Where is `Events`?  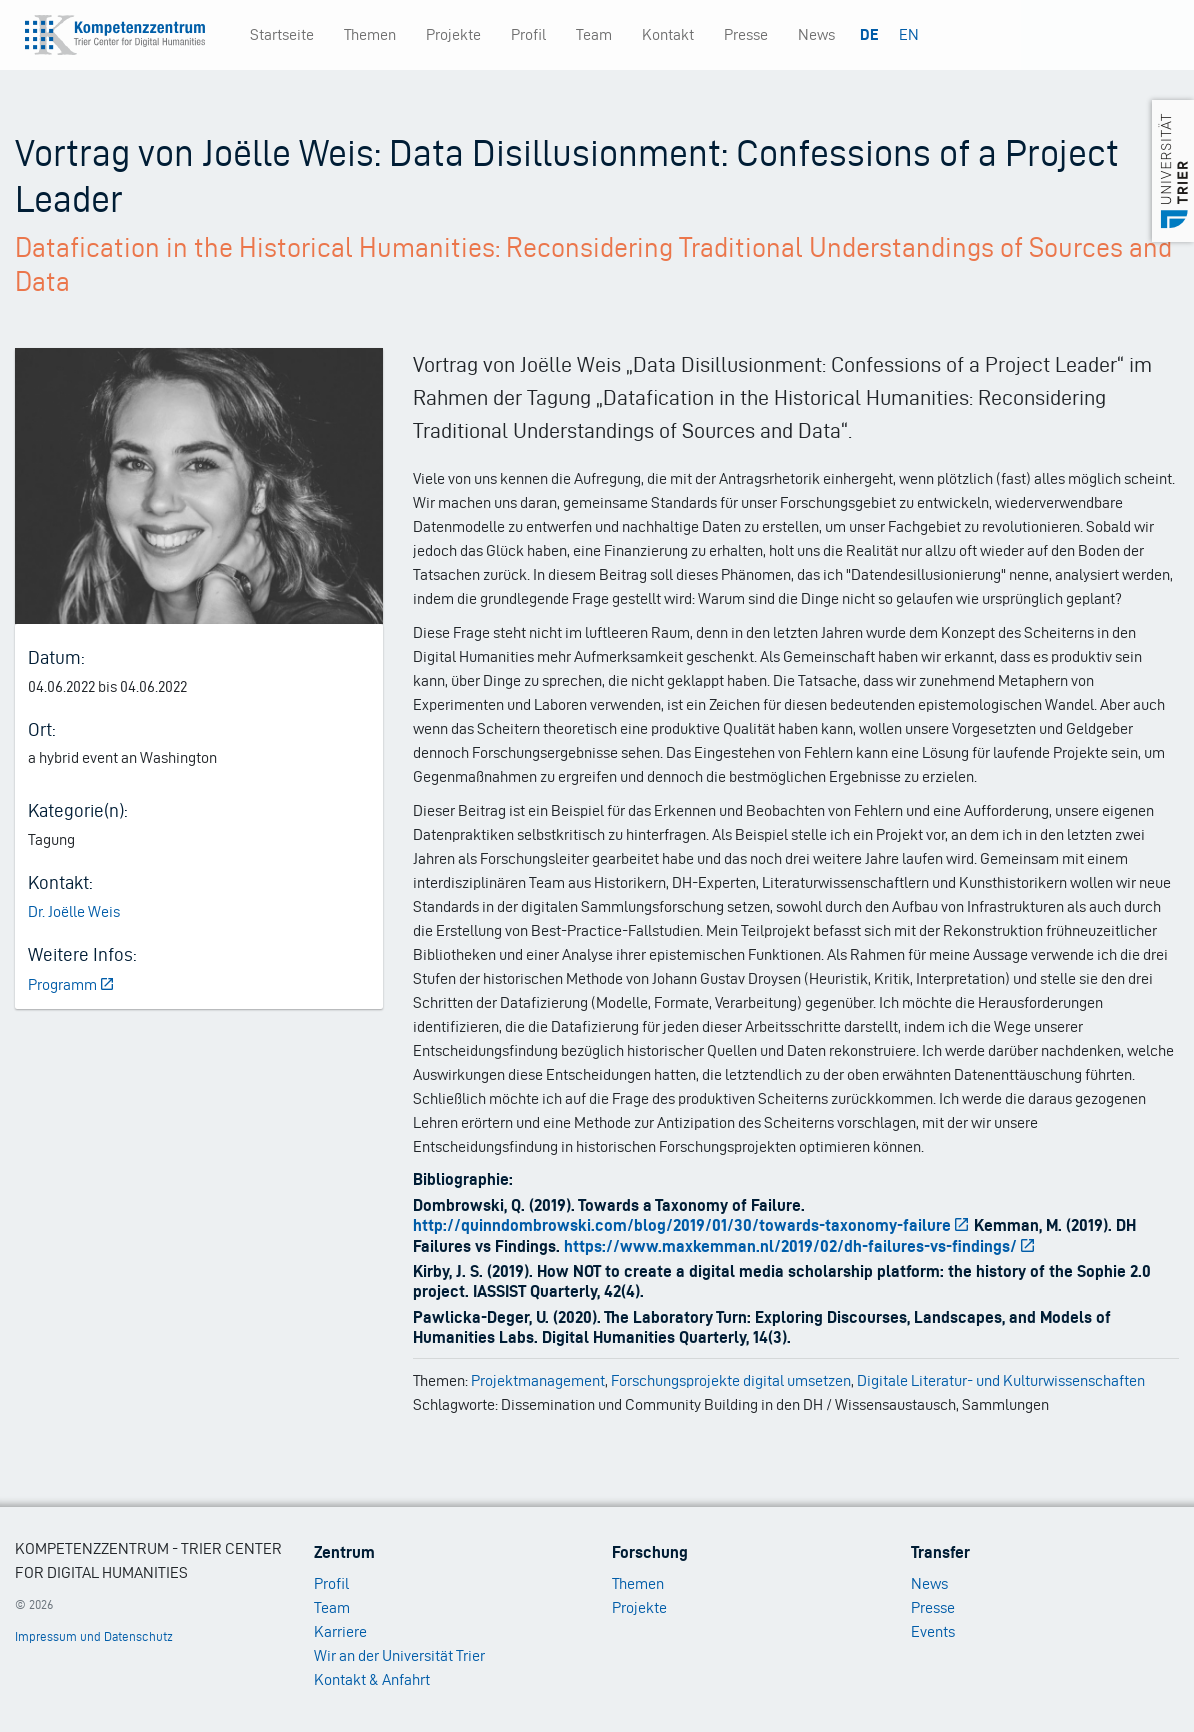 Events is located at coordinates (933, 1631).